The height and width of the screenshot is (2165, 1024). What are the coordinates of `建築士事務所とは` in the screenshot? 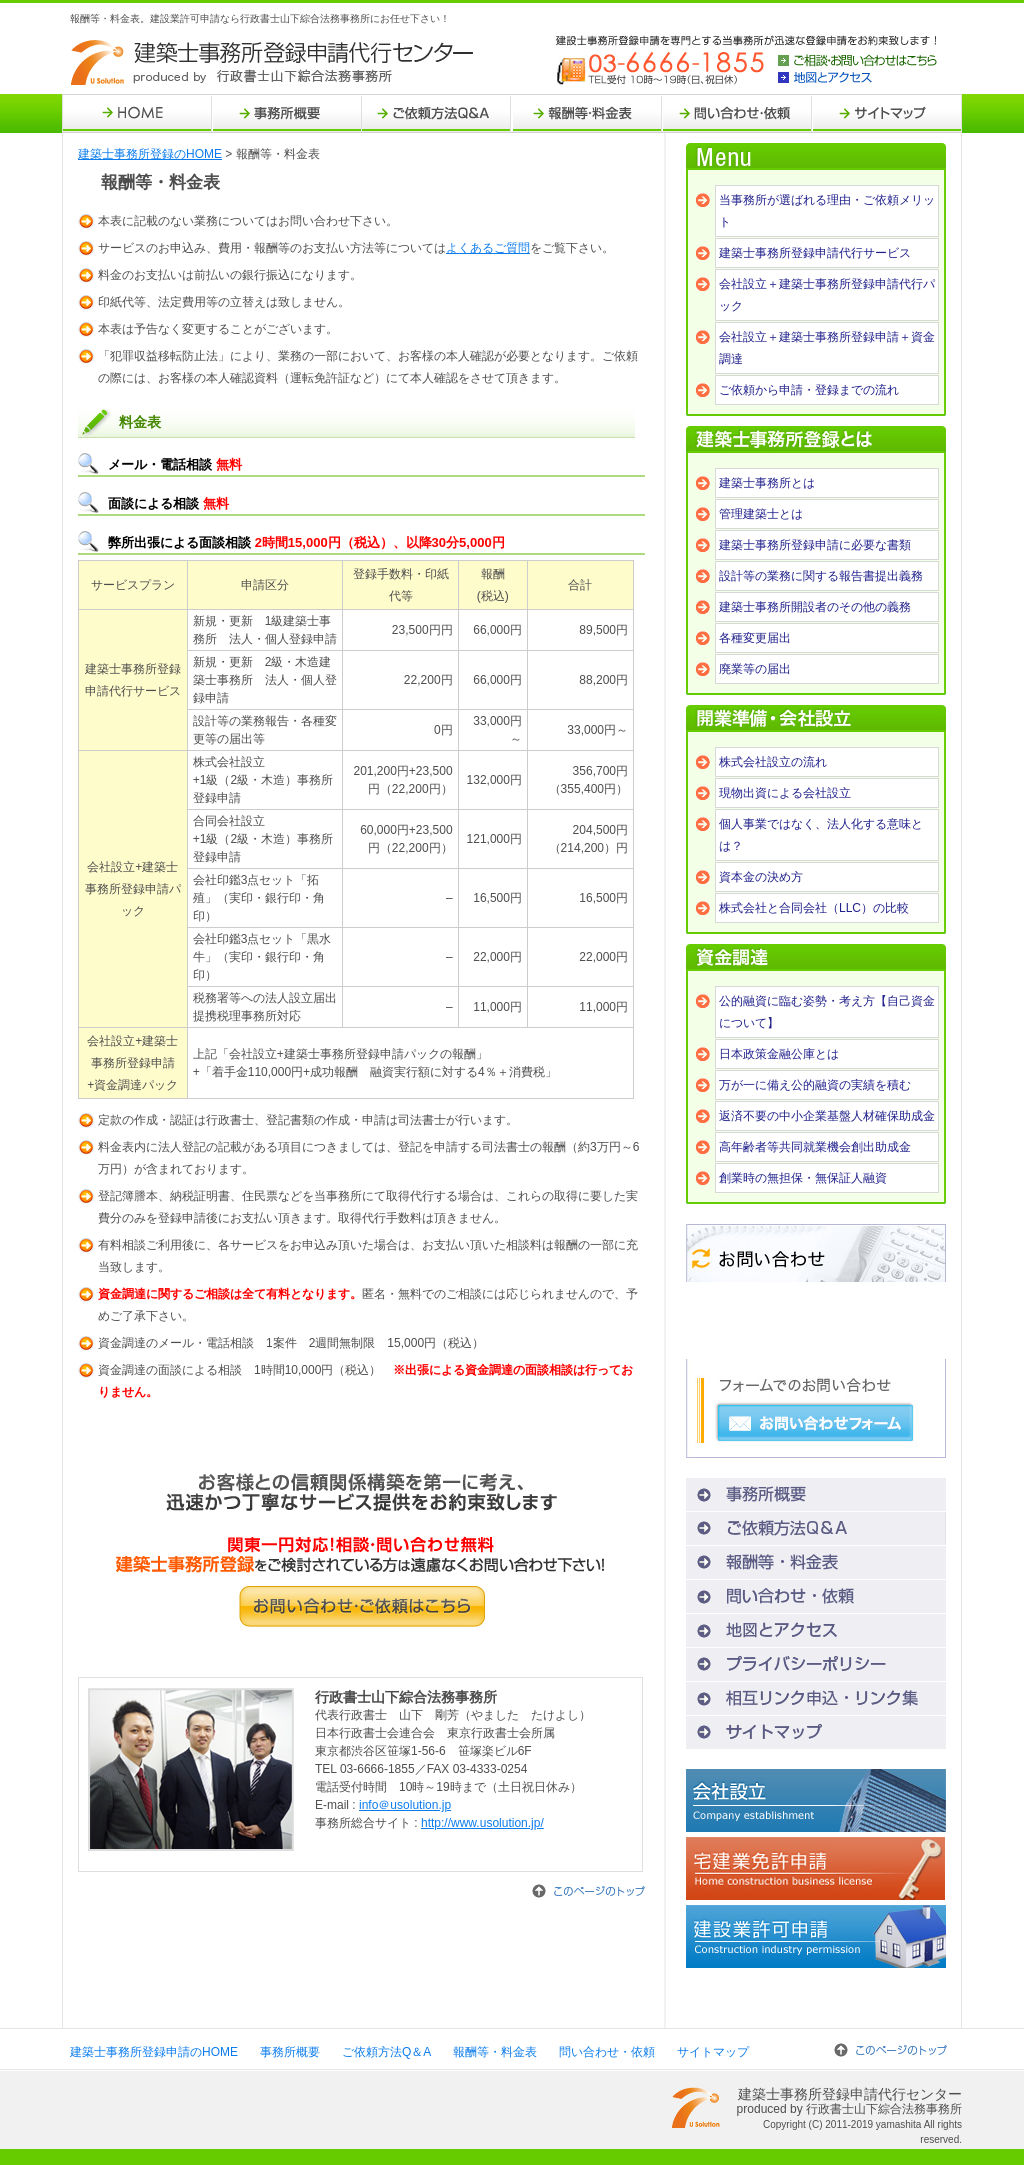 It's located at (767, 483).